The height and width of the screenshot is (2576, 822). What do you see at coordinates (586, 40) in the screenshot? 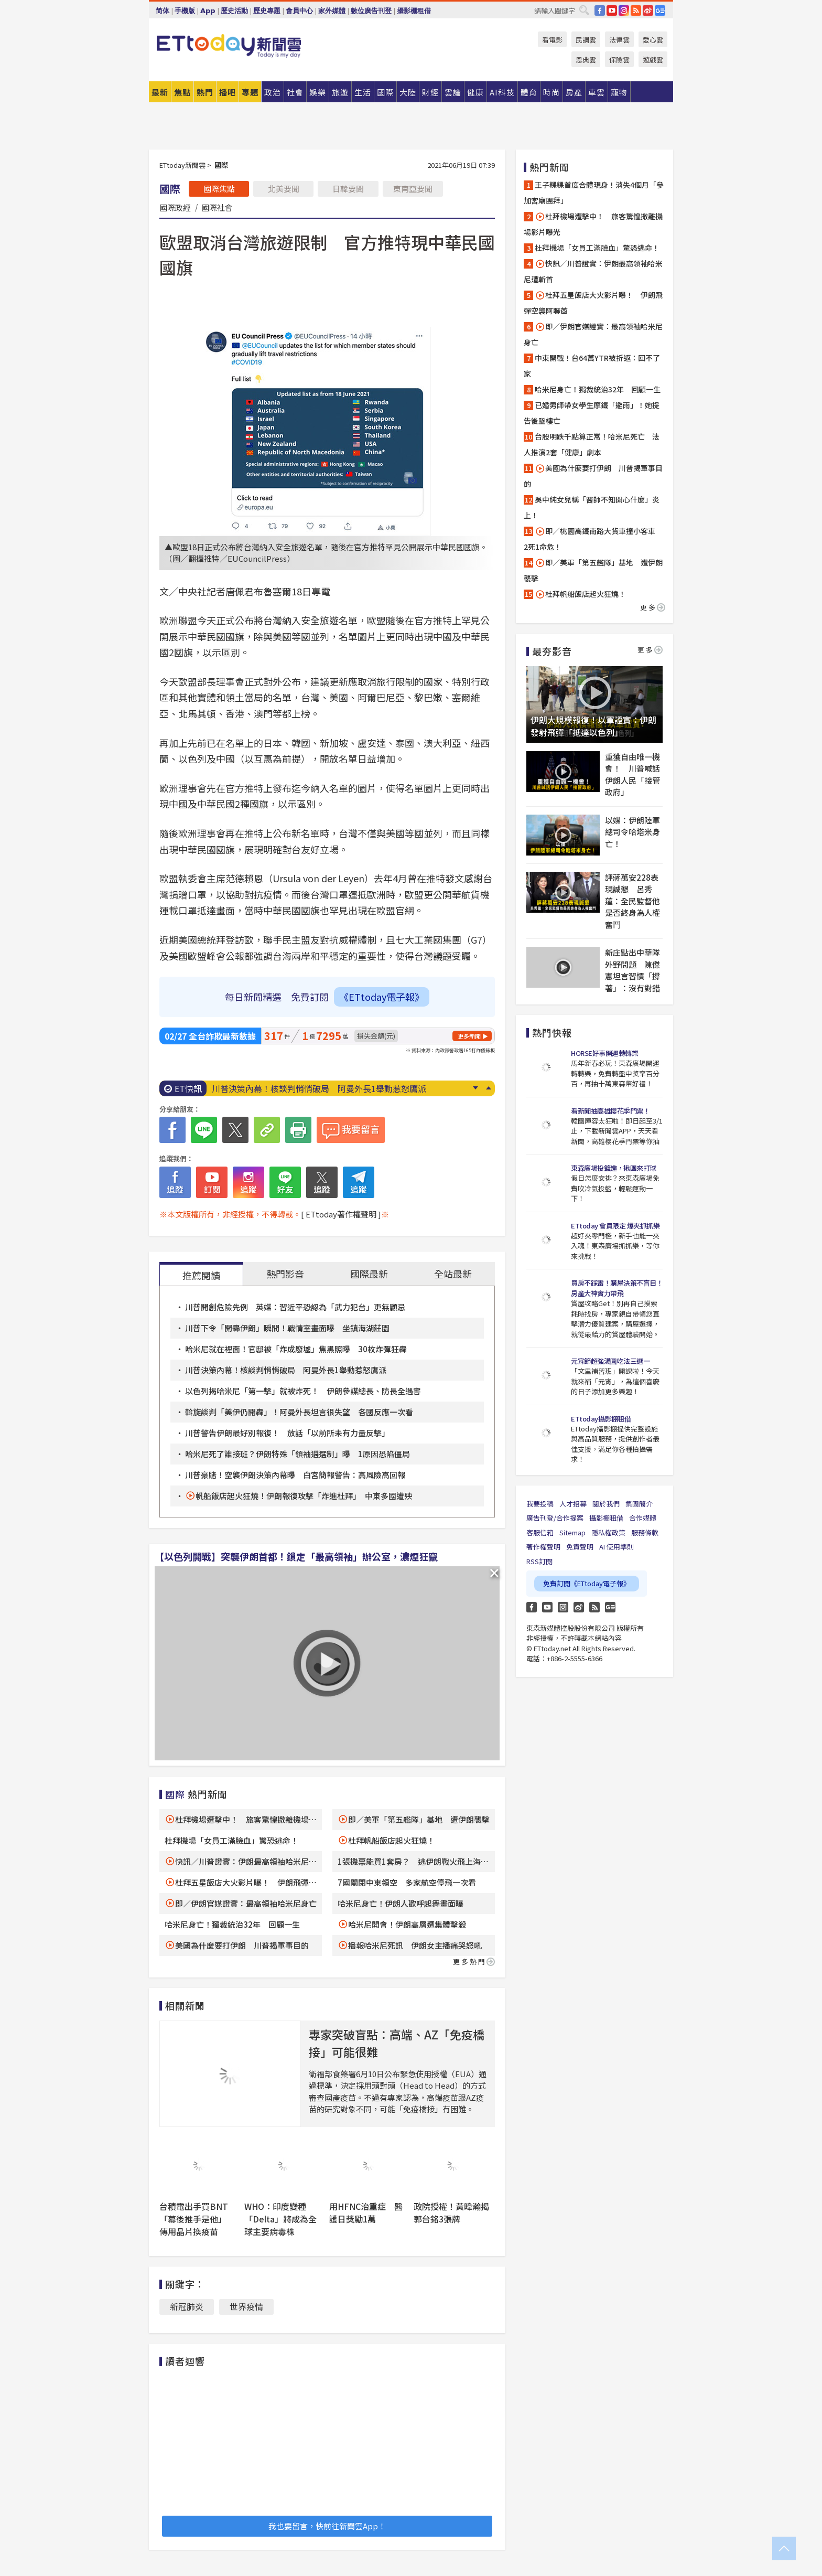
I see `民調雲` at bounding box center [586, 40].